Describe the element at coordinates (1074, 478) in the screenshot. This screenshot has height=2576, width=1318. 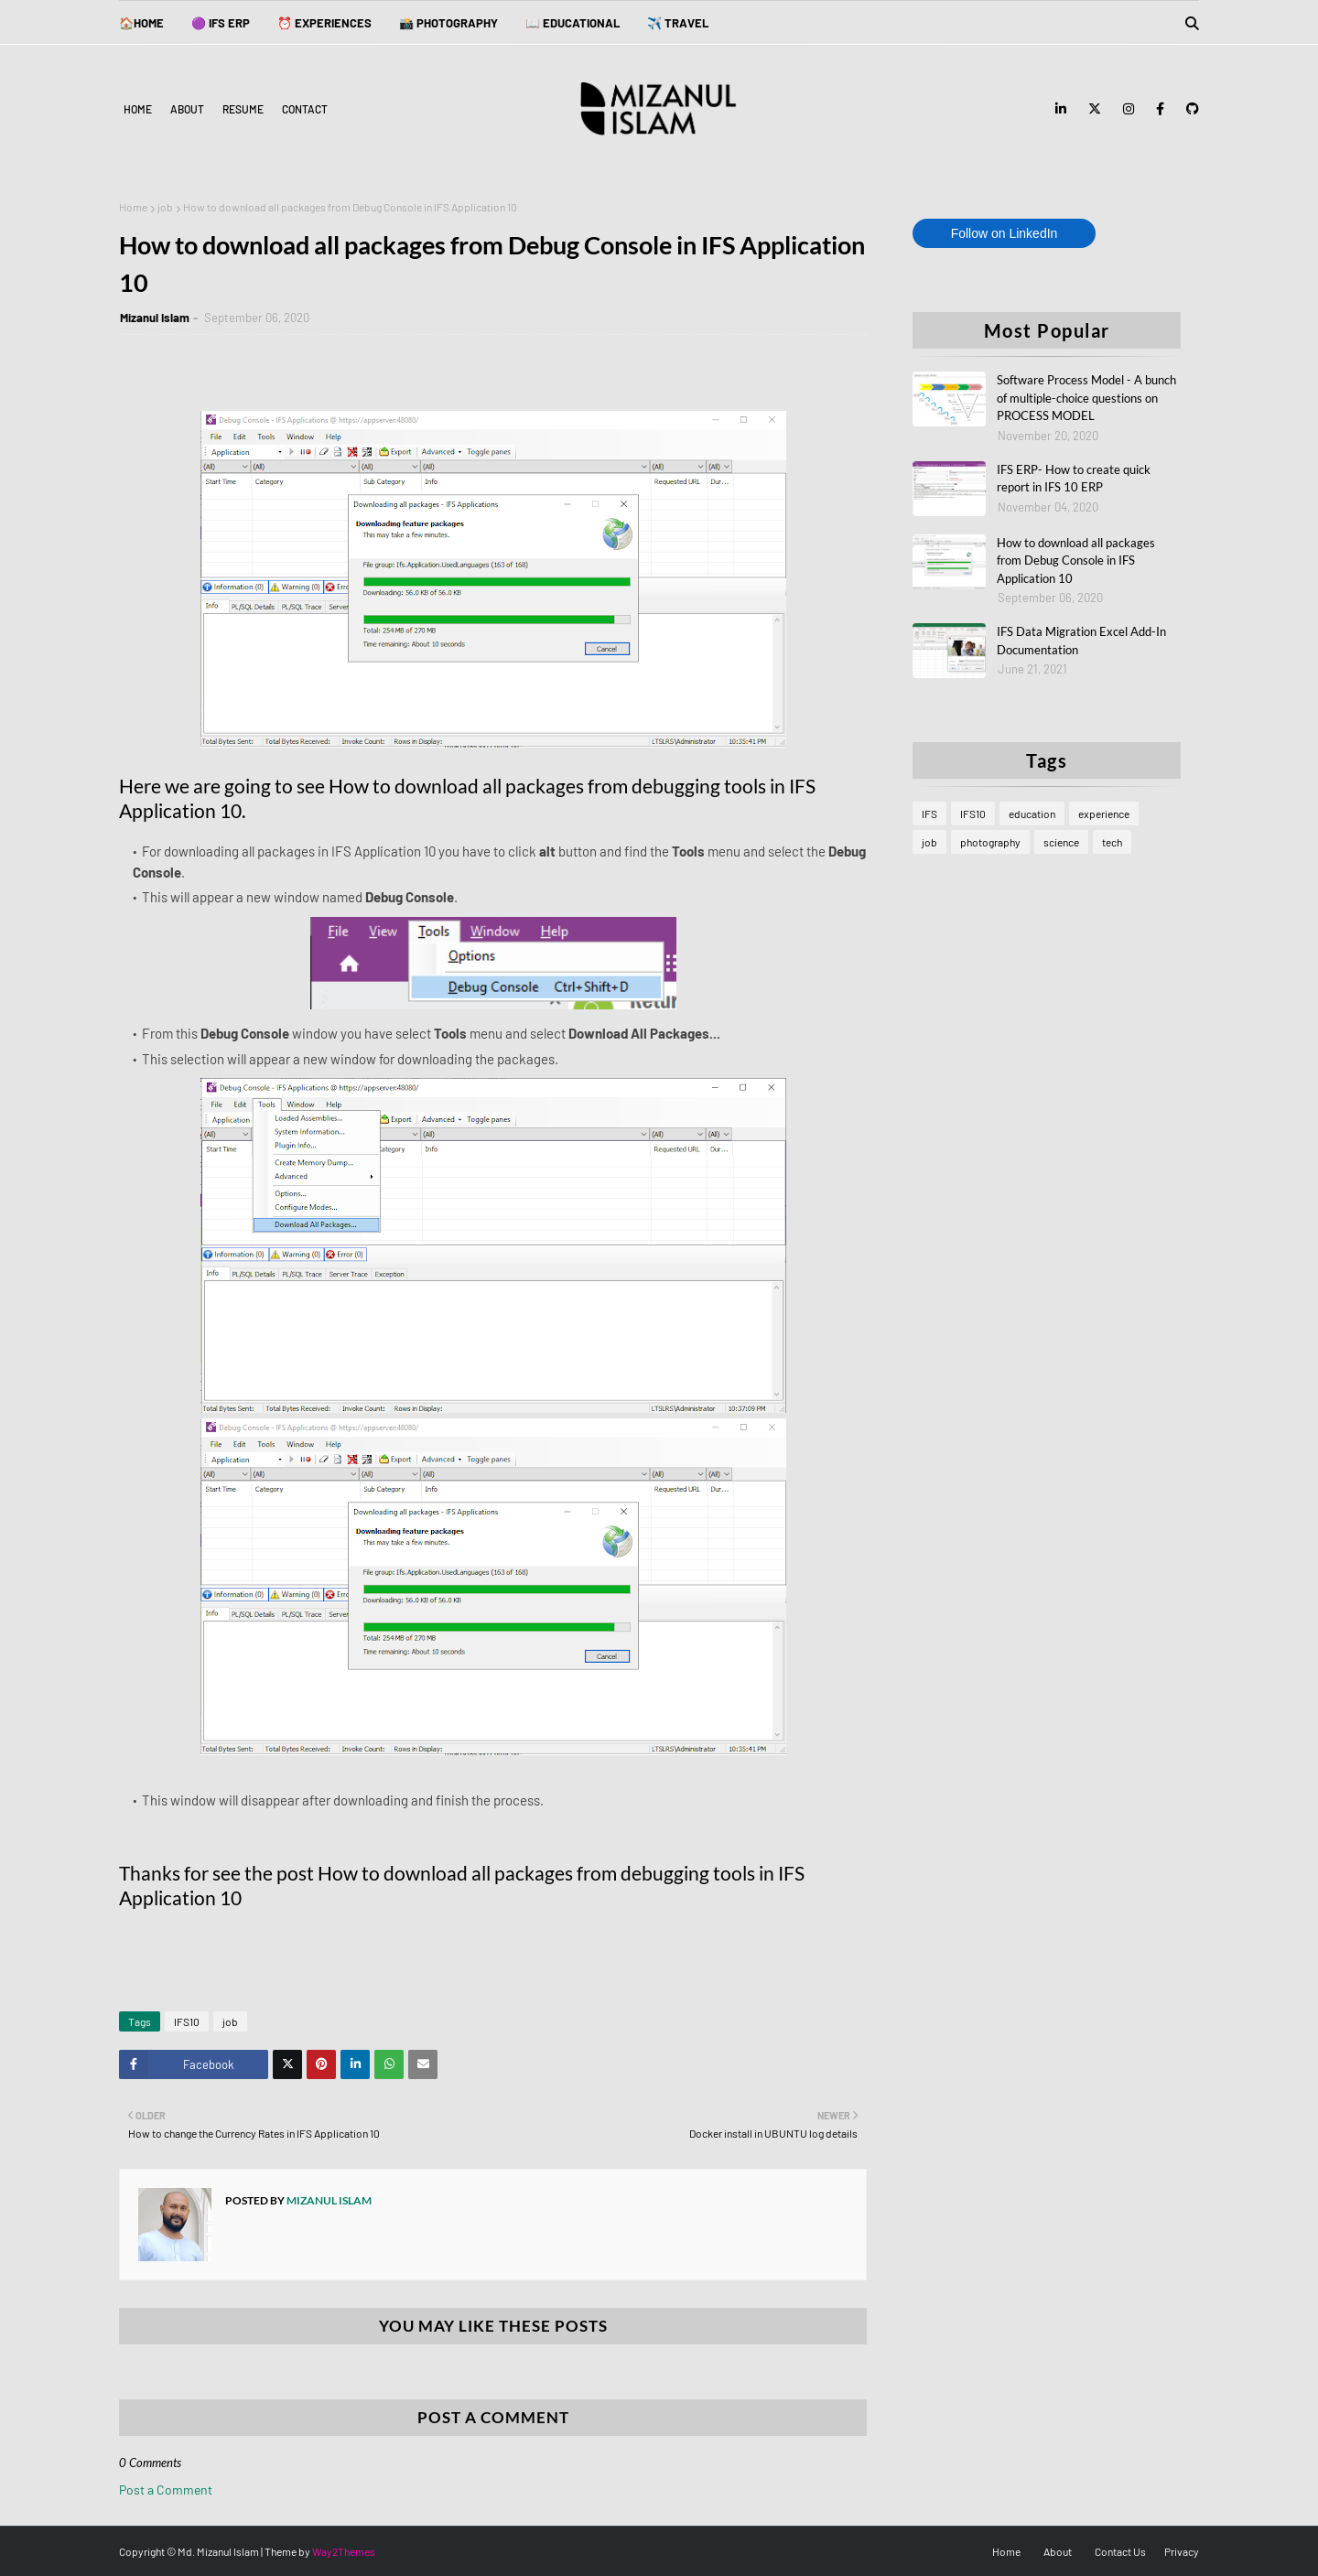
I see `IFS ERP- How to create quick report in IFS 10 ERP` at that location.